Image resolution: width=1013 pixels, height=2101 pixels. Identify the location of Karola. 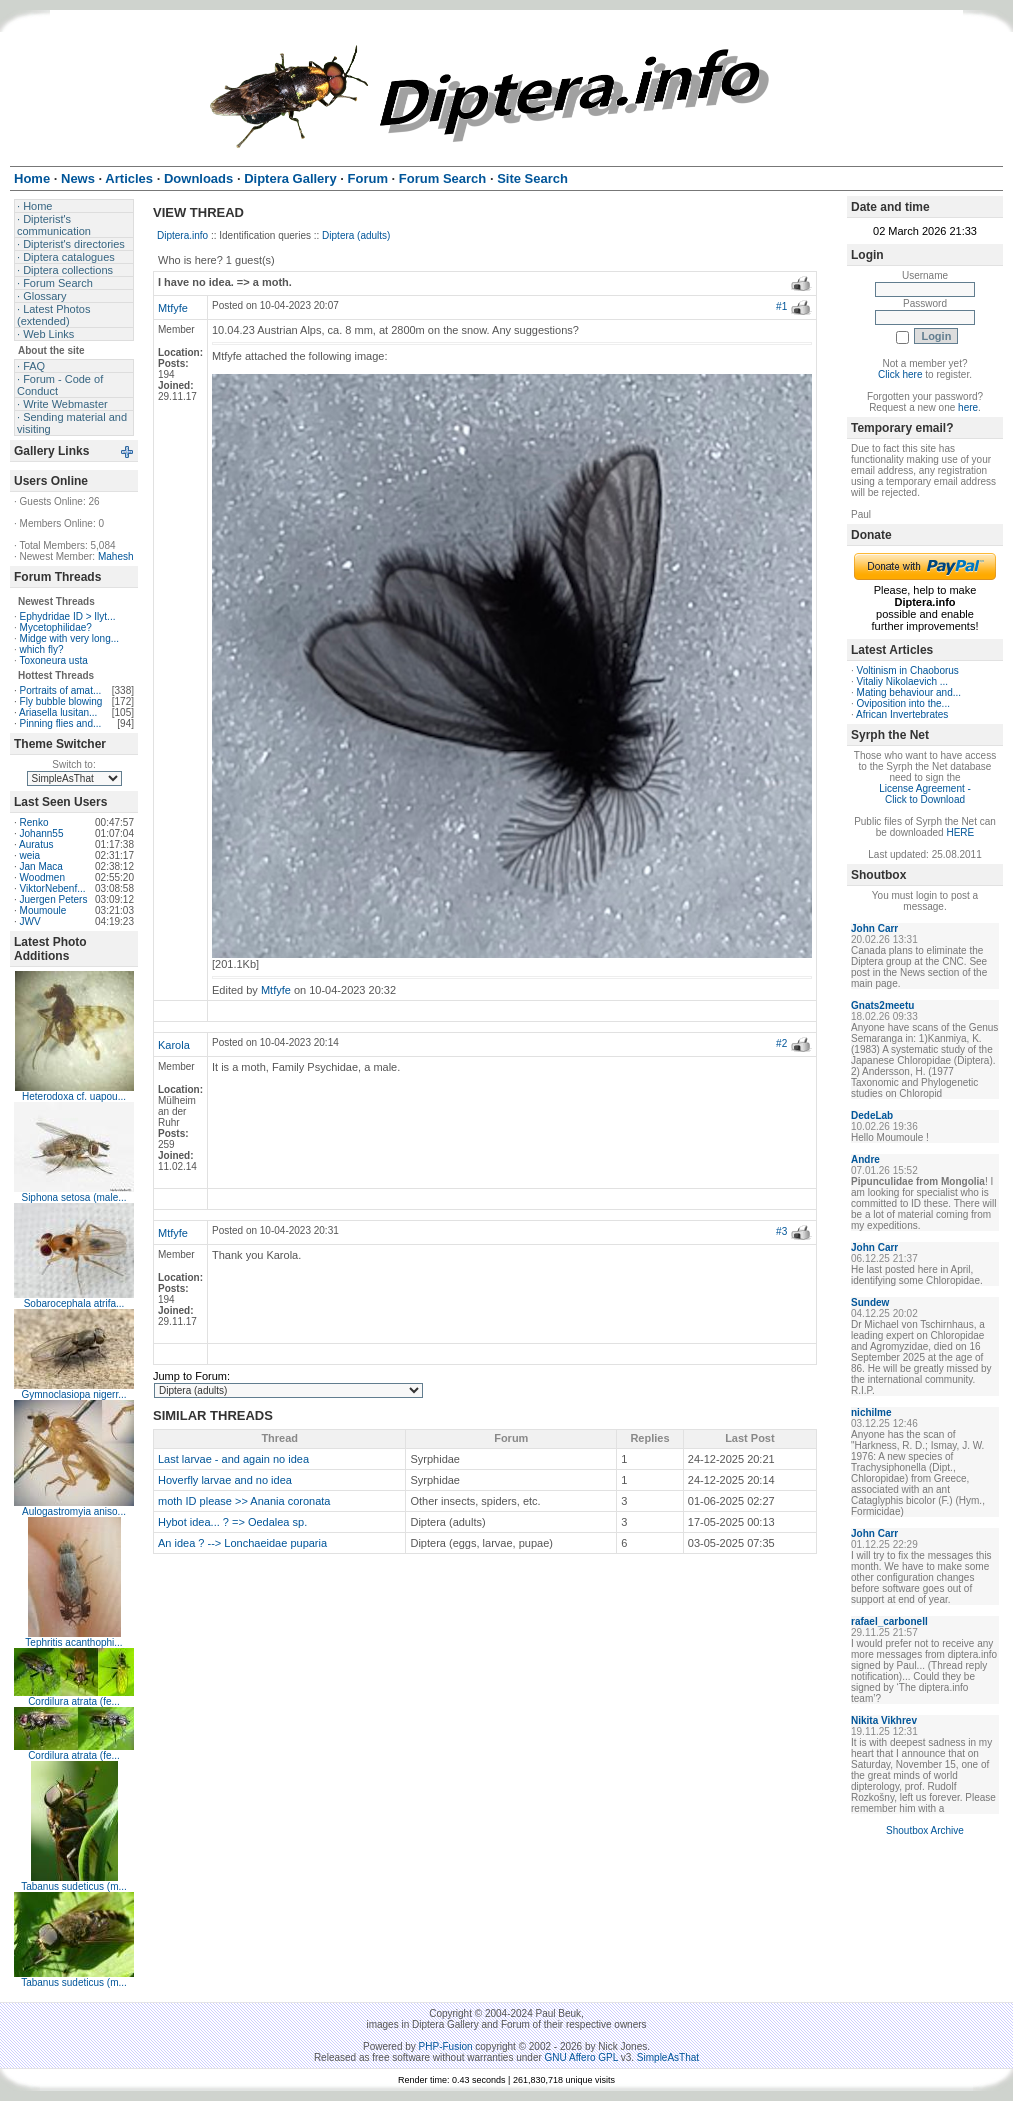
(174, 1045).